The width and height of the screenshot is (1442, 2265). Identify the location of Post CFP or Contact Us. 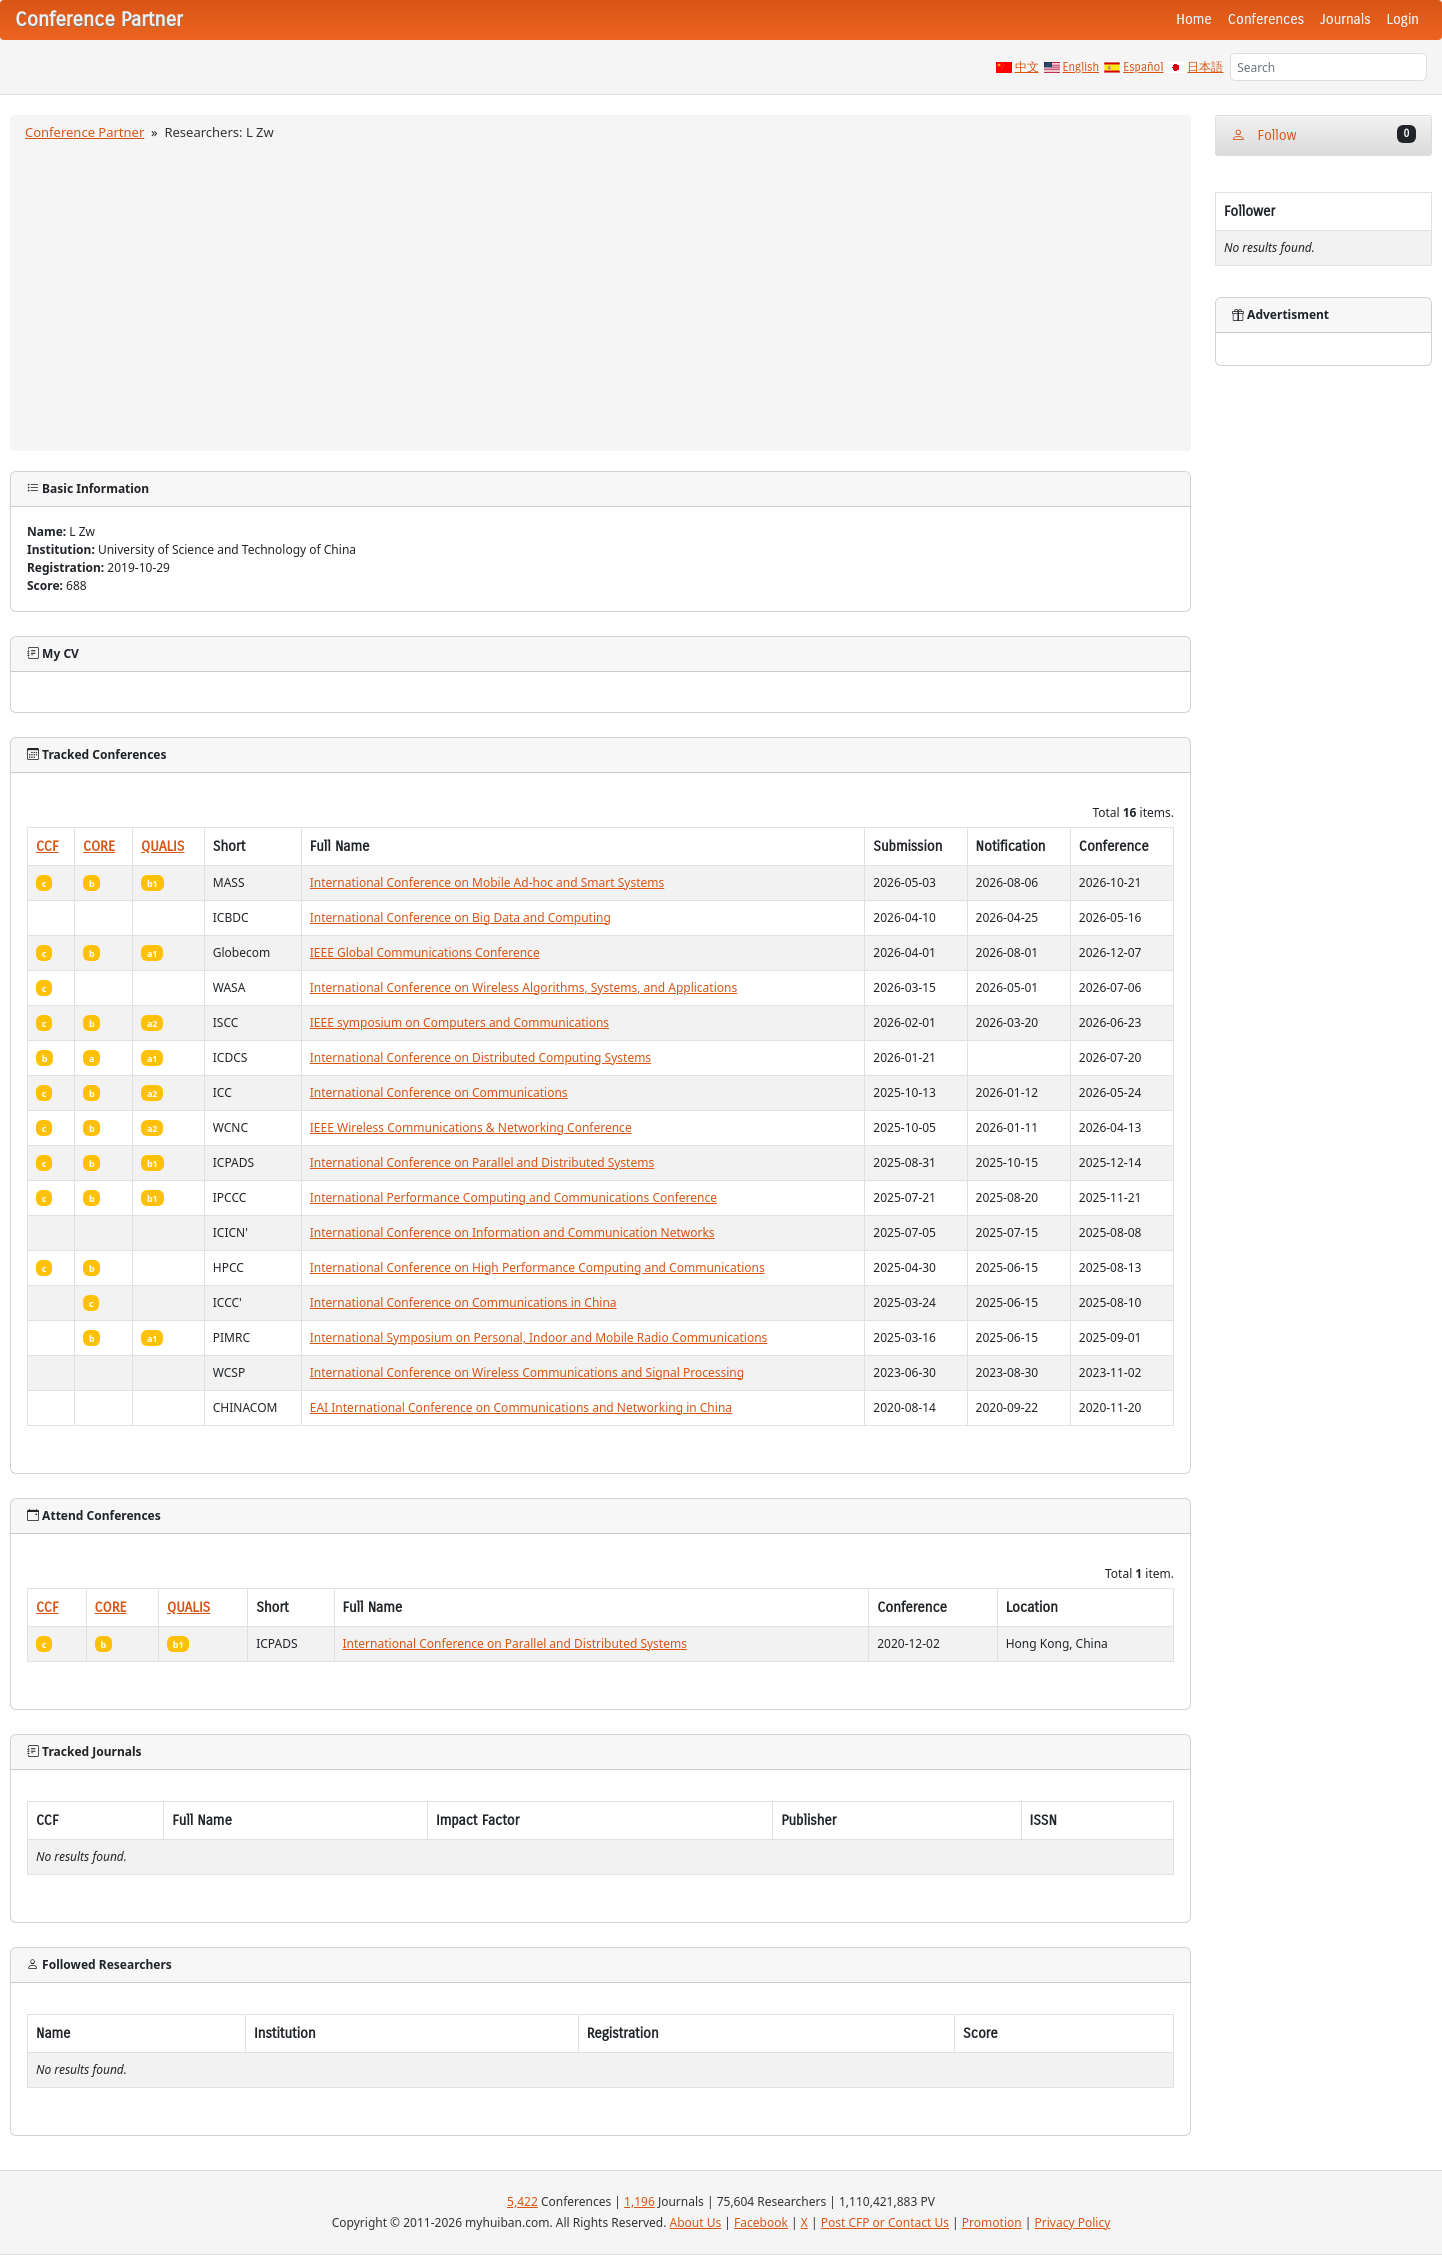
(885, 2222).